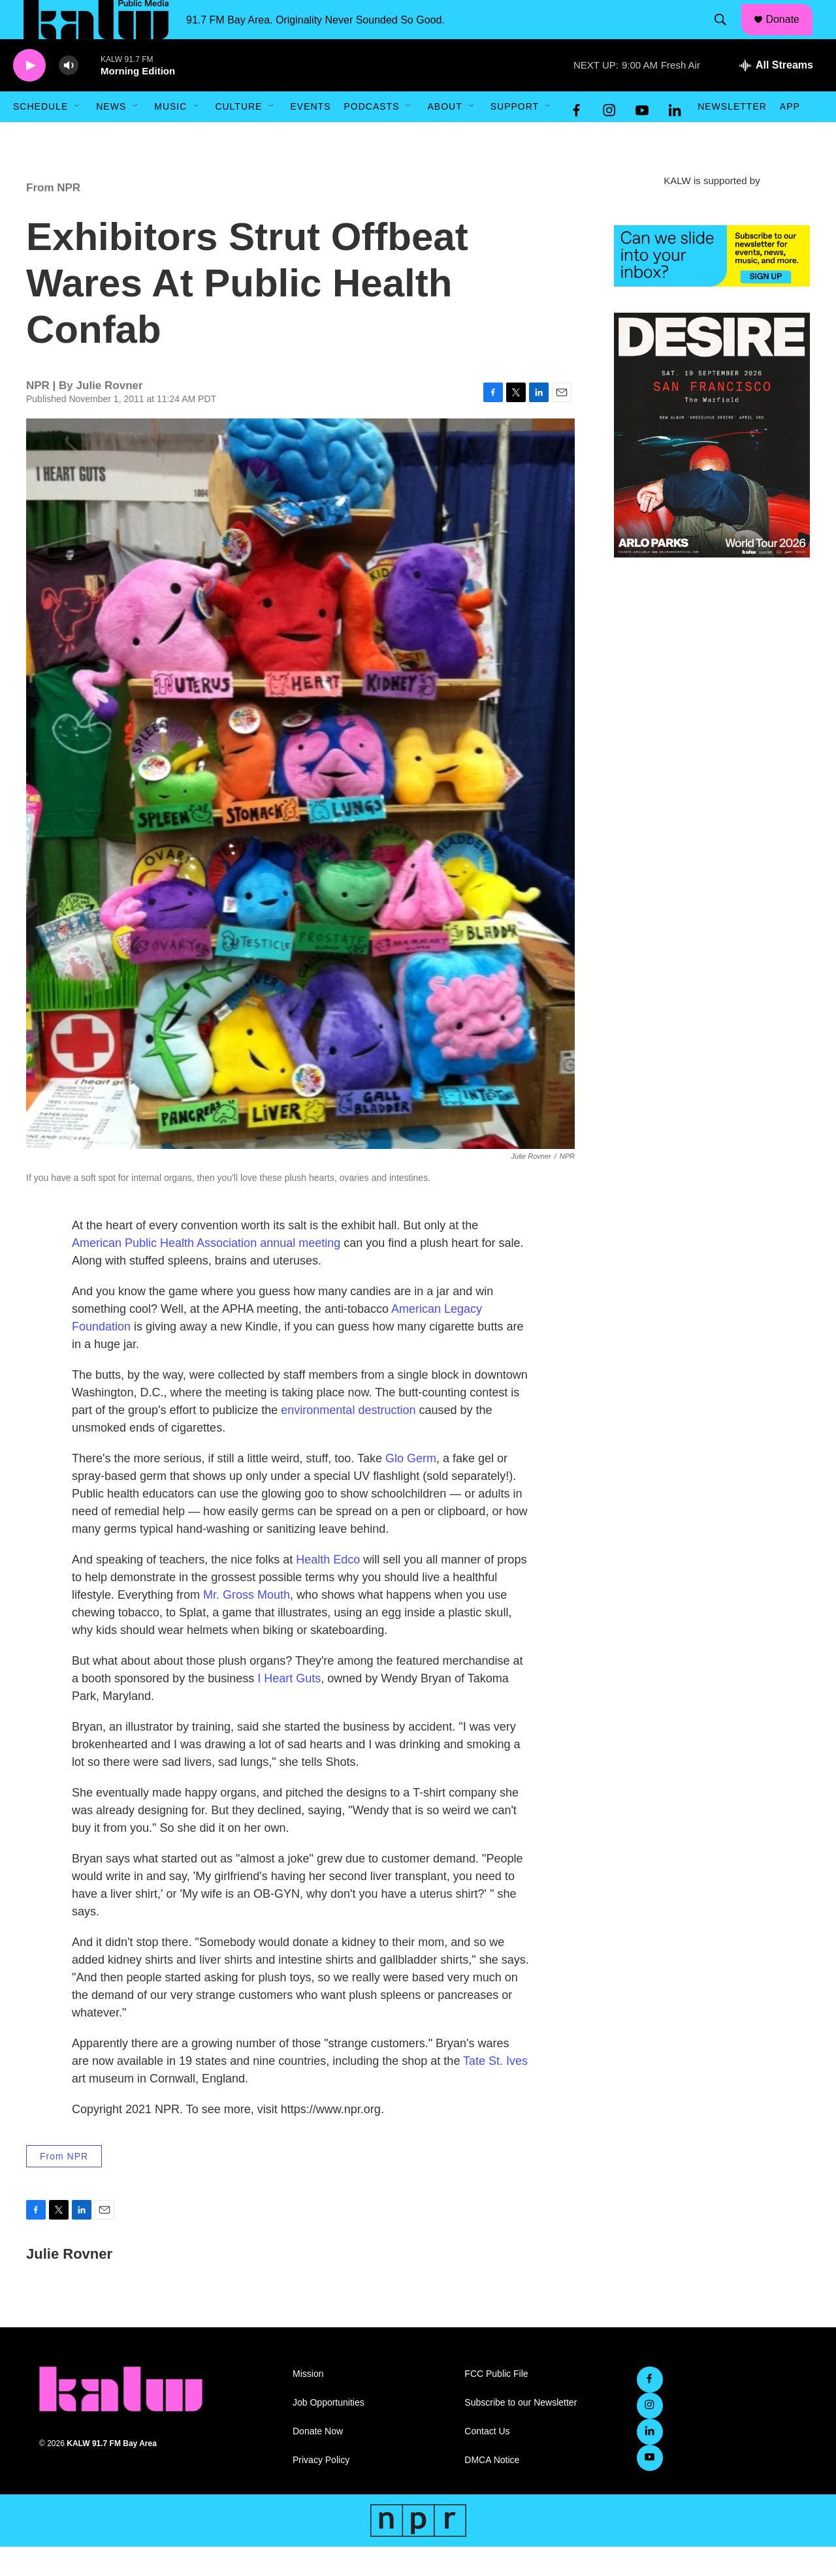 This screenshot has height=2576, width=836. I want to click on [Open Sub Navigation], so click(77, 136).